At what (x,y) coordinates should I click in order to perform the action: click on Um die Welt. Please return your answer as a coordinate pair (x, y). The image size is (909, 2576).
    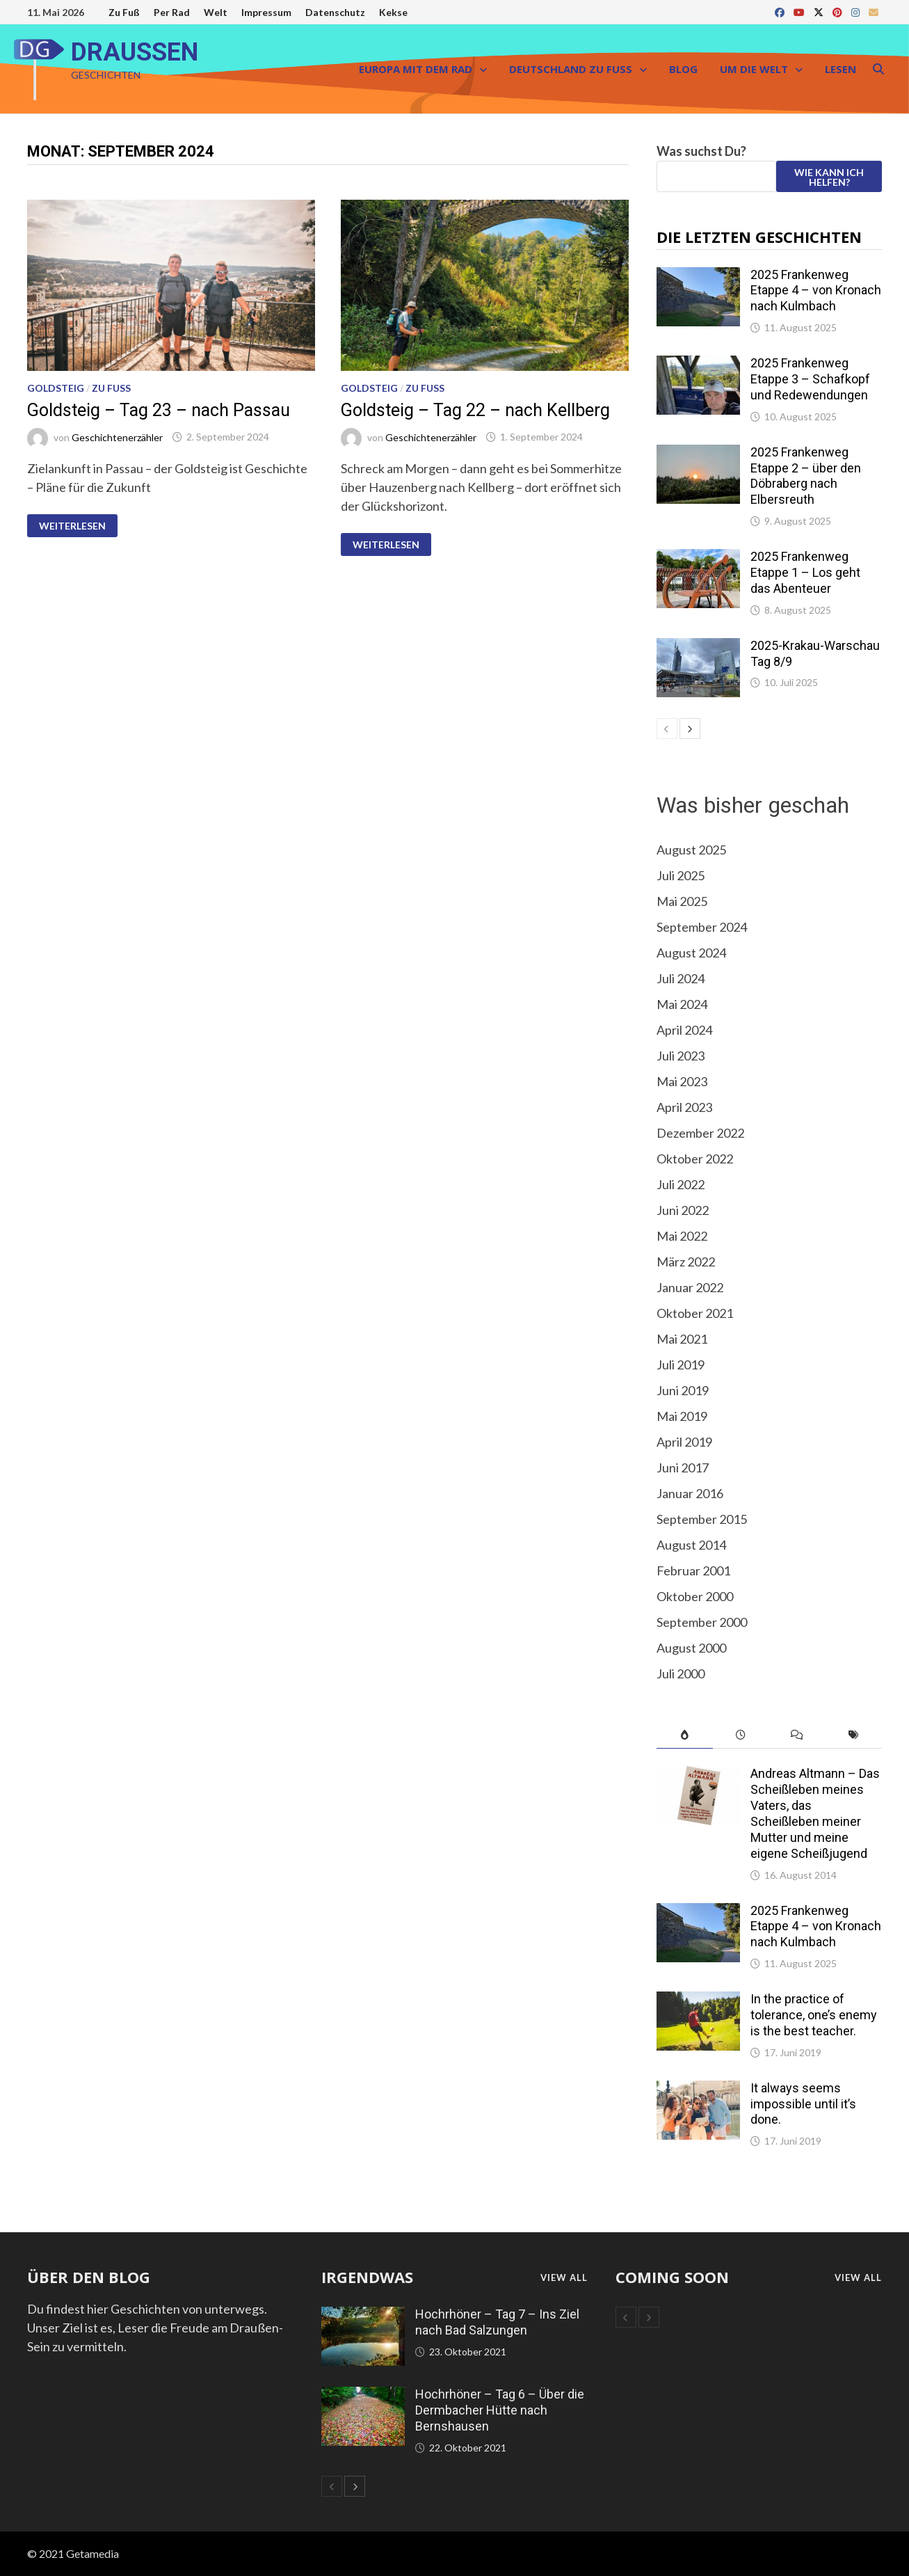
    Looking at the image, I should click on (754, 69).